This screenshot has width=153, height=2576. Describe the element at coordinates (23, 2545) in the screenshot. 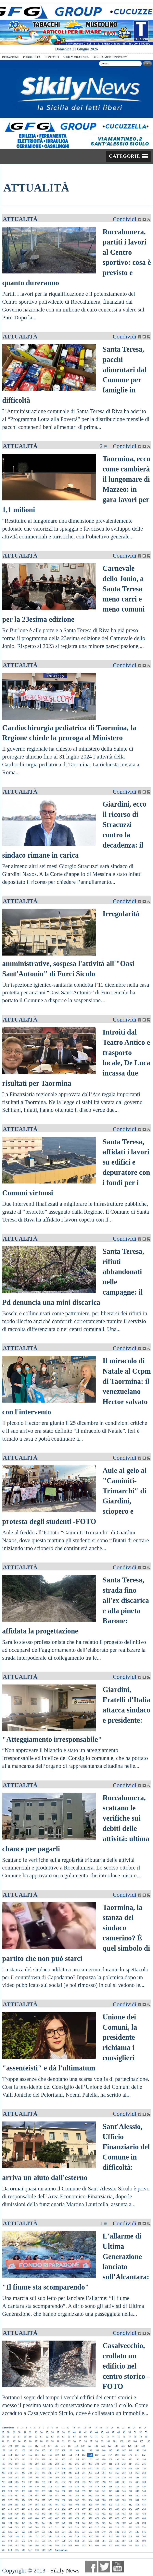

I see `594` at that location.